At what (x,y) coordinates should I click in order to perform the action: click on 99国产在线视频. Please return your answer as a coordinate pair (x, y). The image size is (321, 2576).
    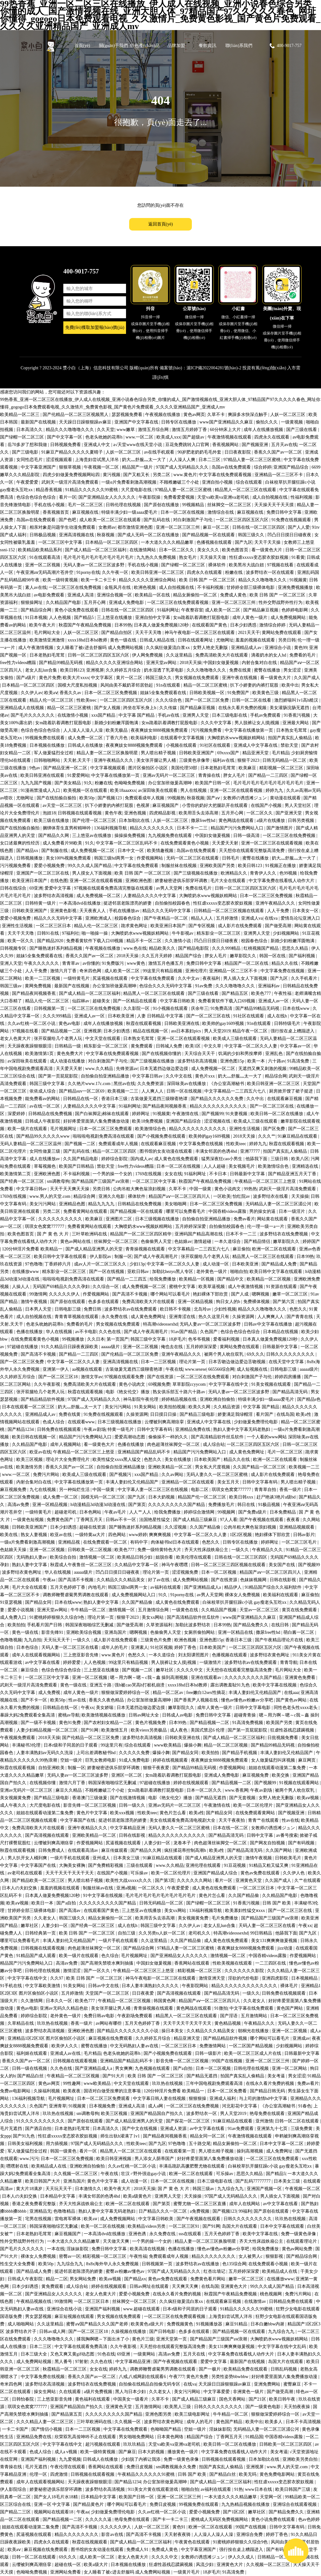
    Looking at the image, I should click on (228, 2061).